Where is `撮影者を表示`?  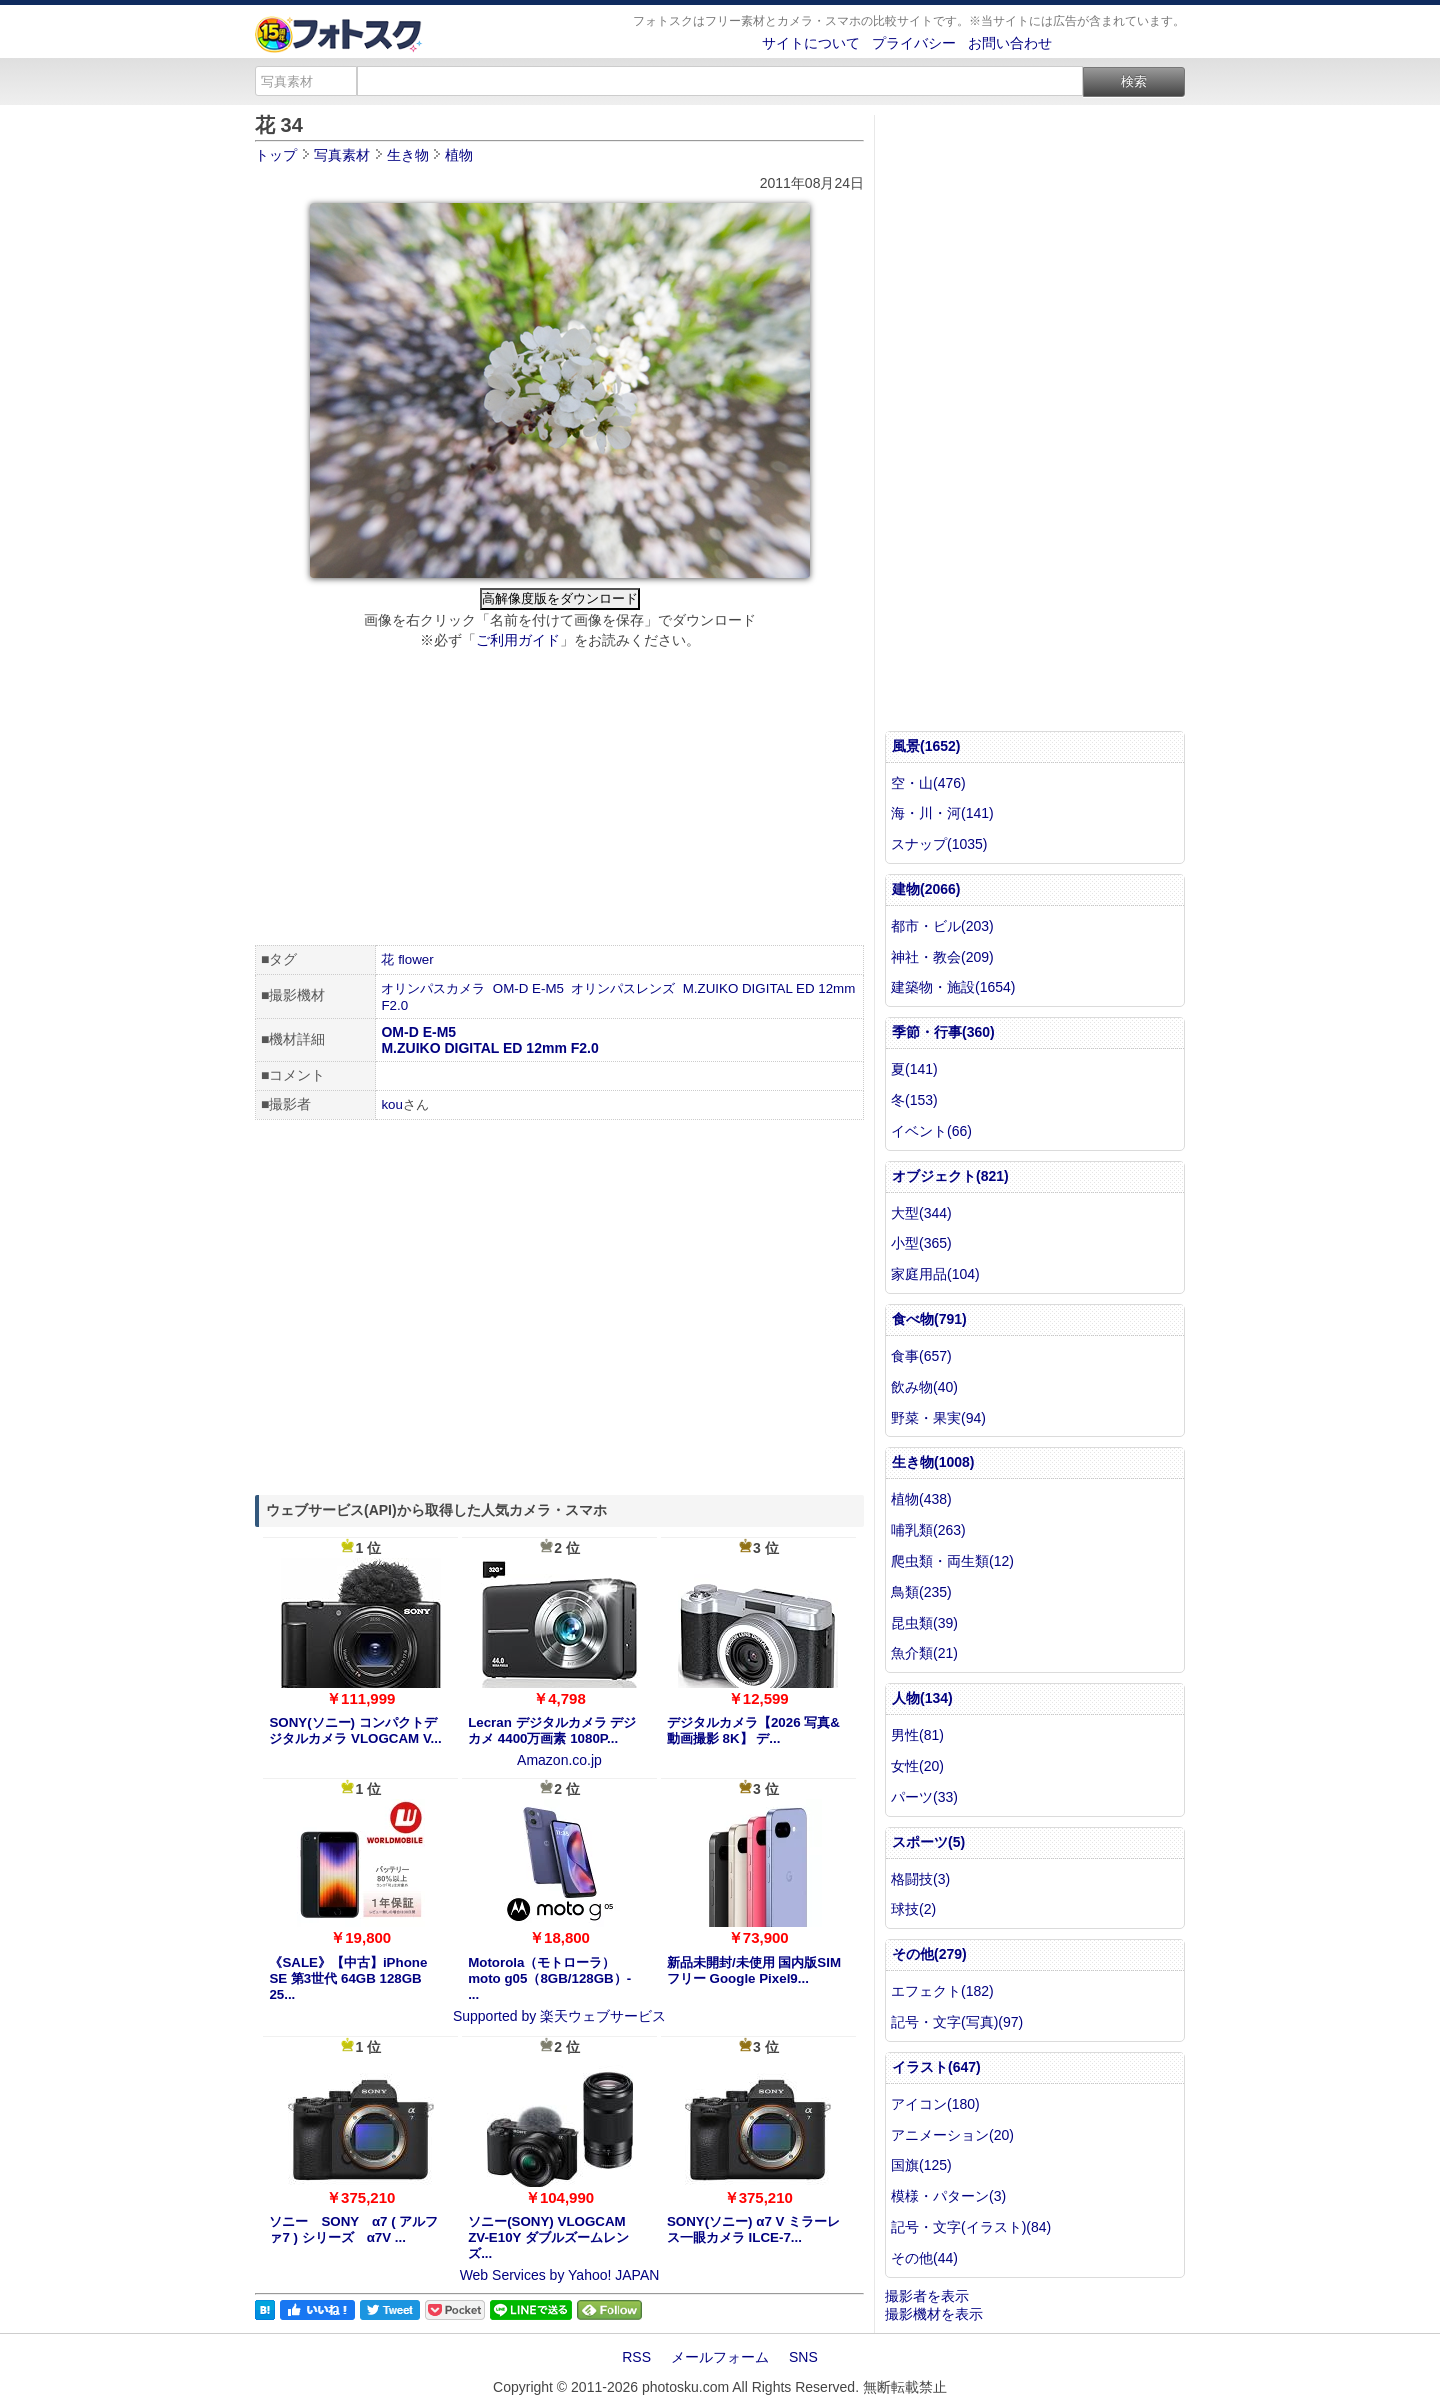 撮影者を表示 is located at coordinates (927, 2296).